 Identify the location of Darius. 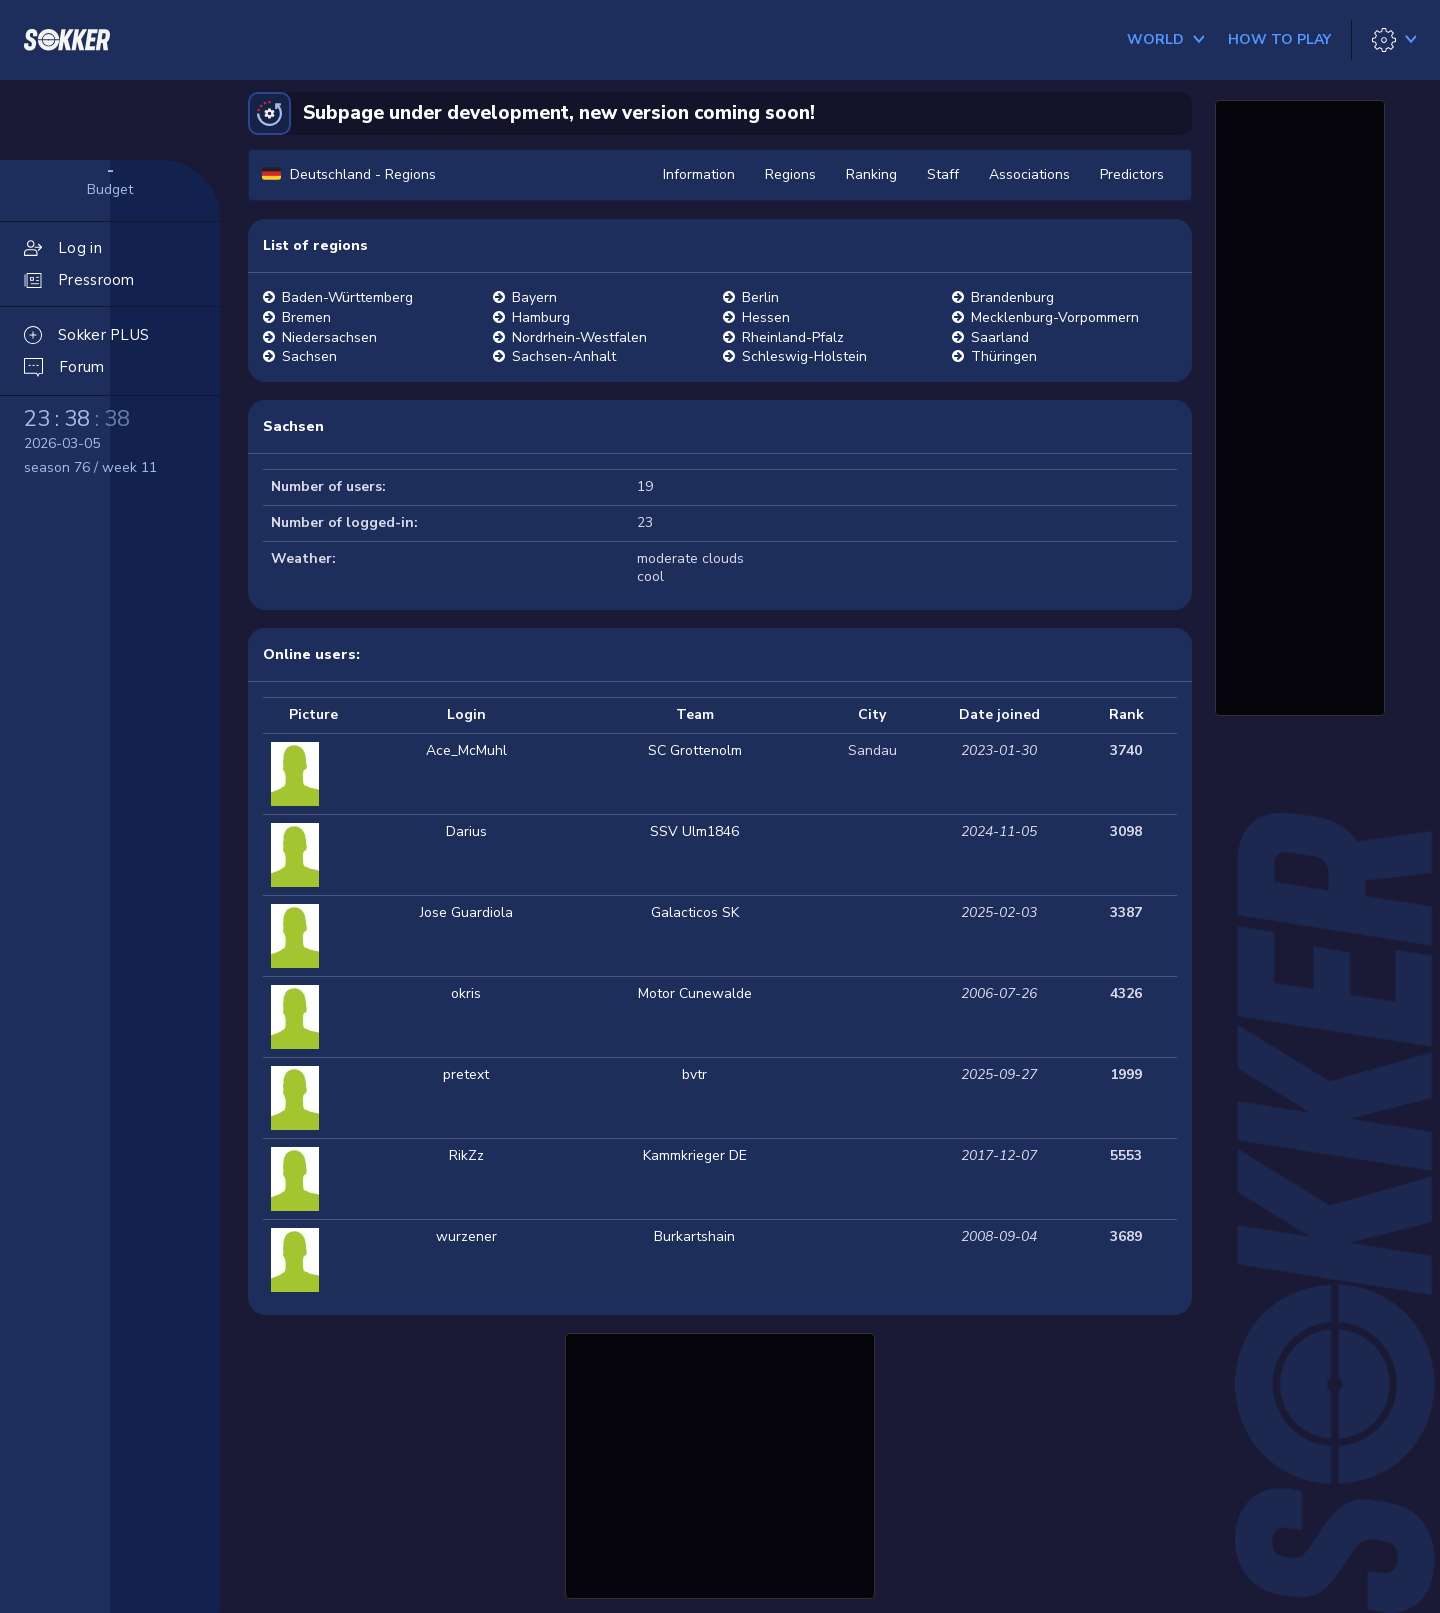
(466, 831).